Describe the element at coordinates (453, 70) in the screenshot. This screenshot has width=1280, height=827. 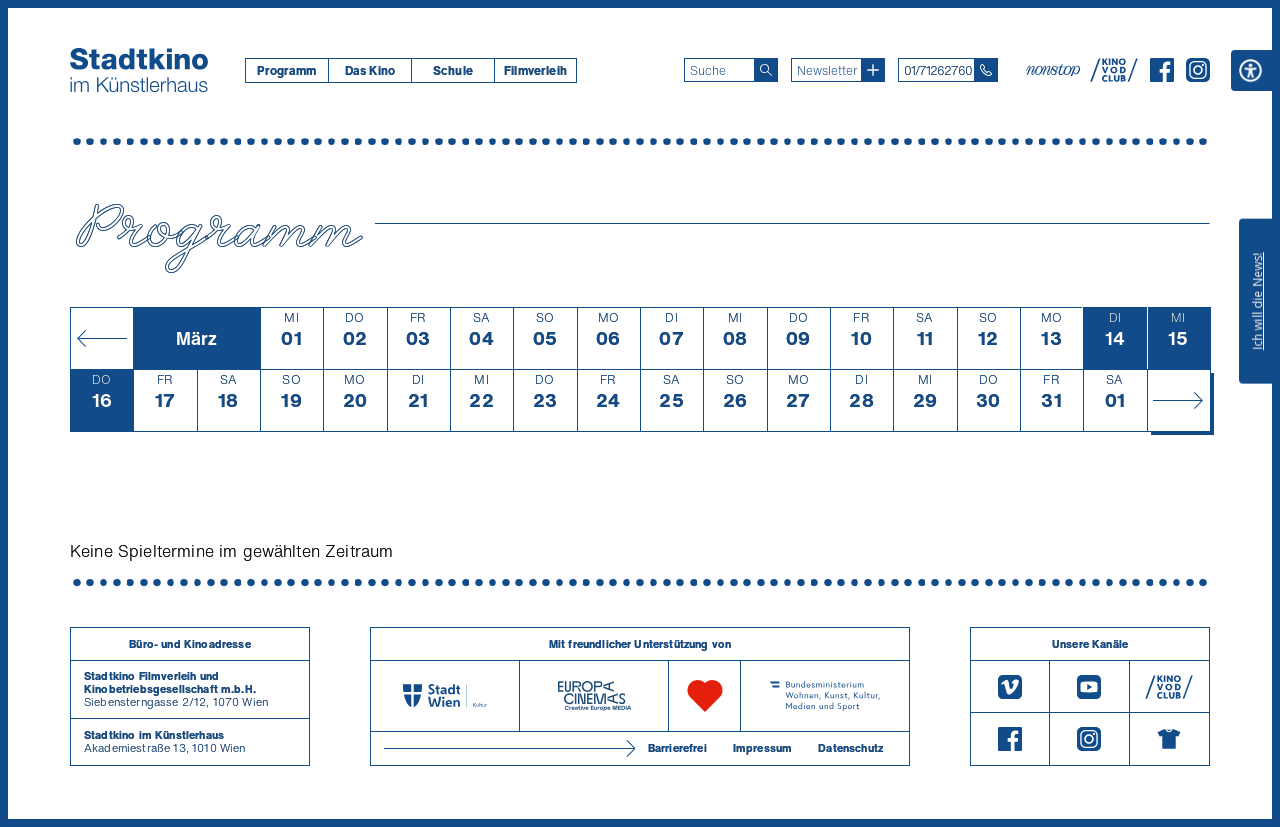
I see `Schule` at that location.